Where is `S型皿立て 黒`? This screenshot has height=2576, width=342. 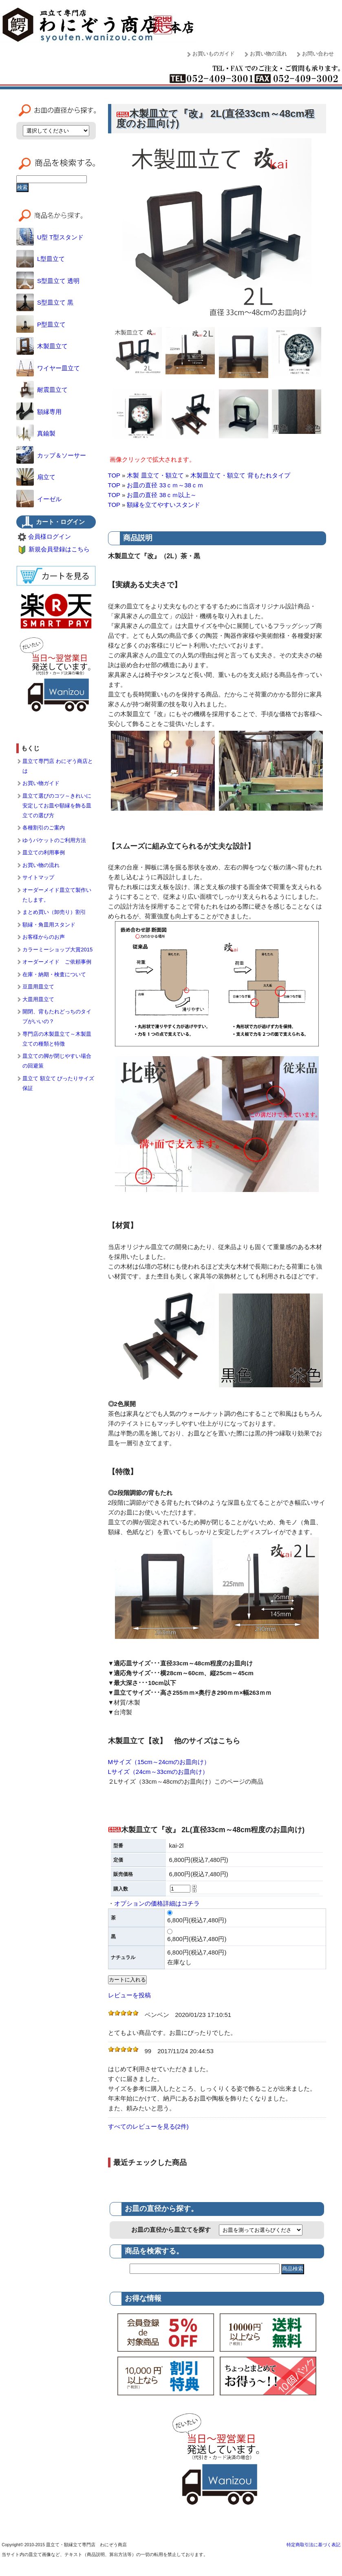 S型皿立て 黒 is located at coordinates (44, 302).